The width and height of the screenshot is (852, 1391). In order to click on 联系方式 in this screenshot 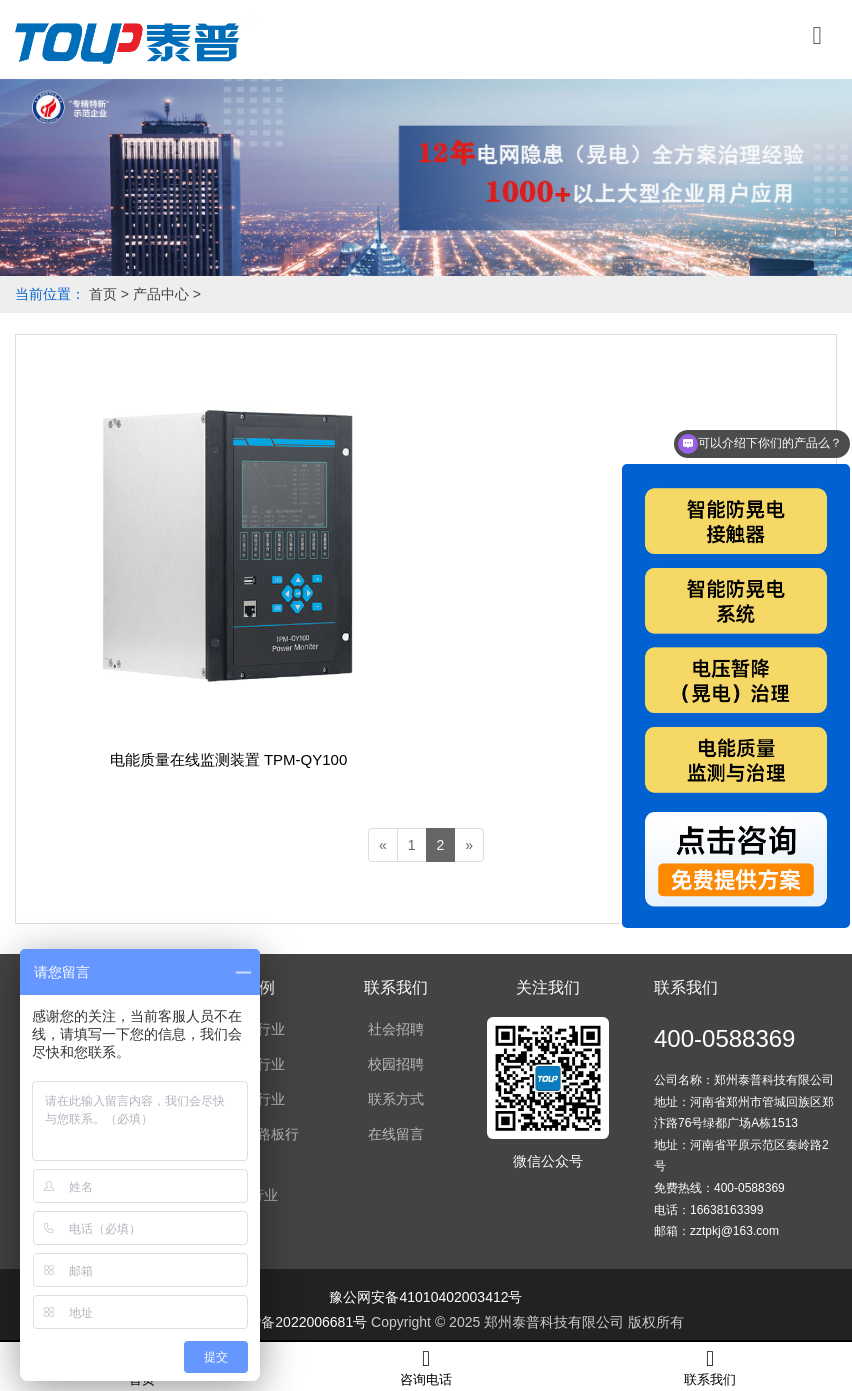, I will do `click(396, 1099)`.